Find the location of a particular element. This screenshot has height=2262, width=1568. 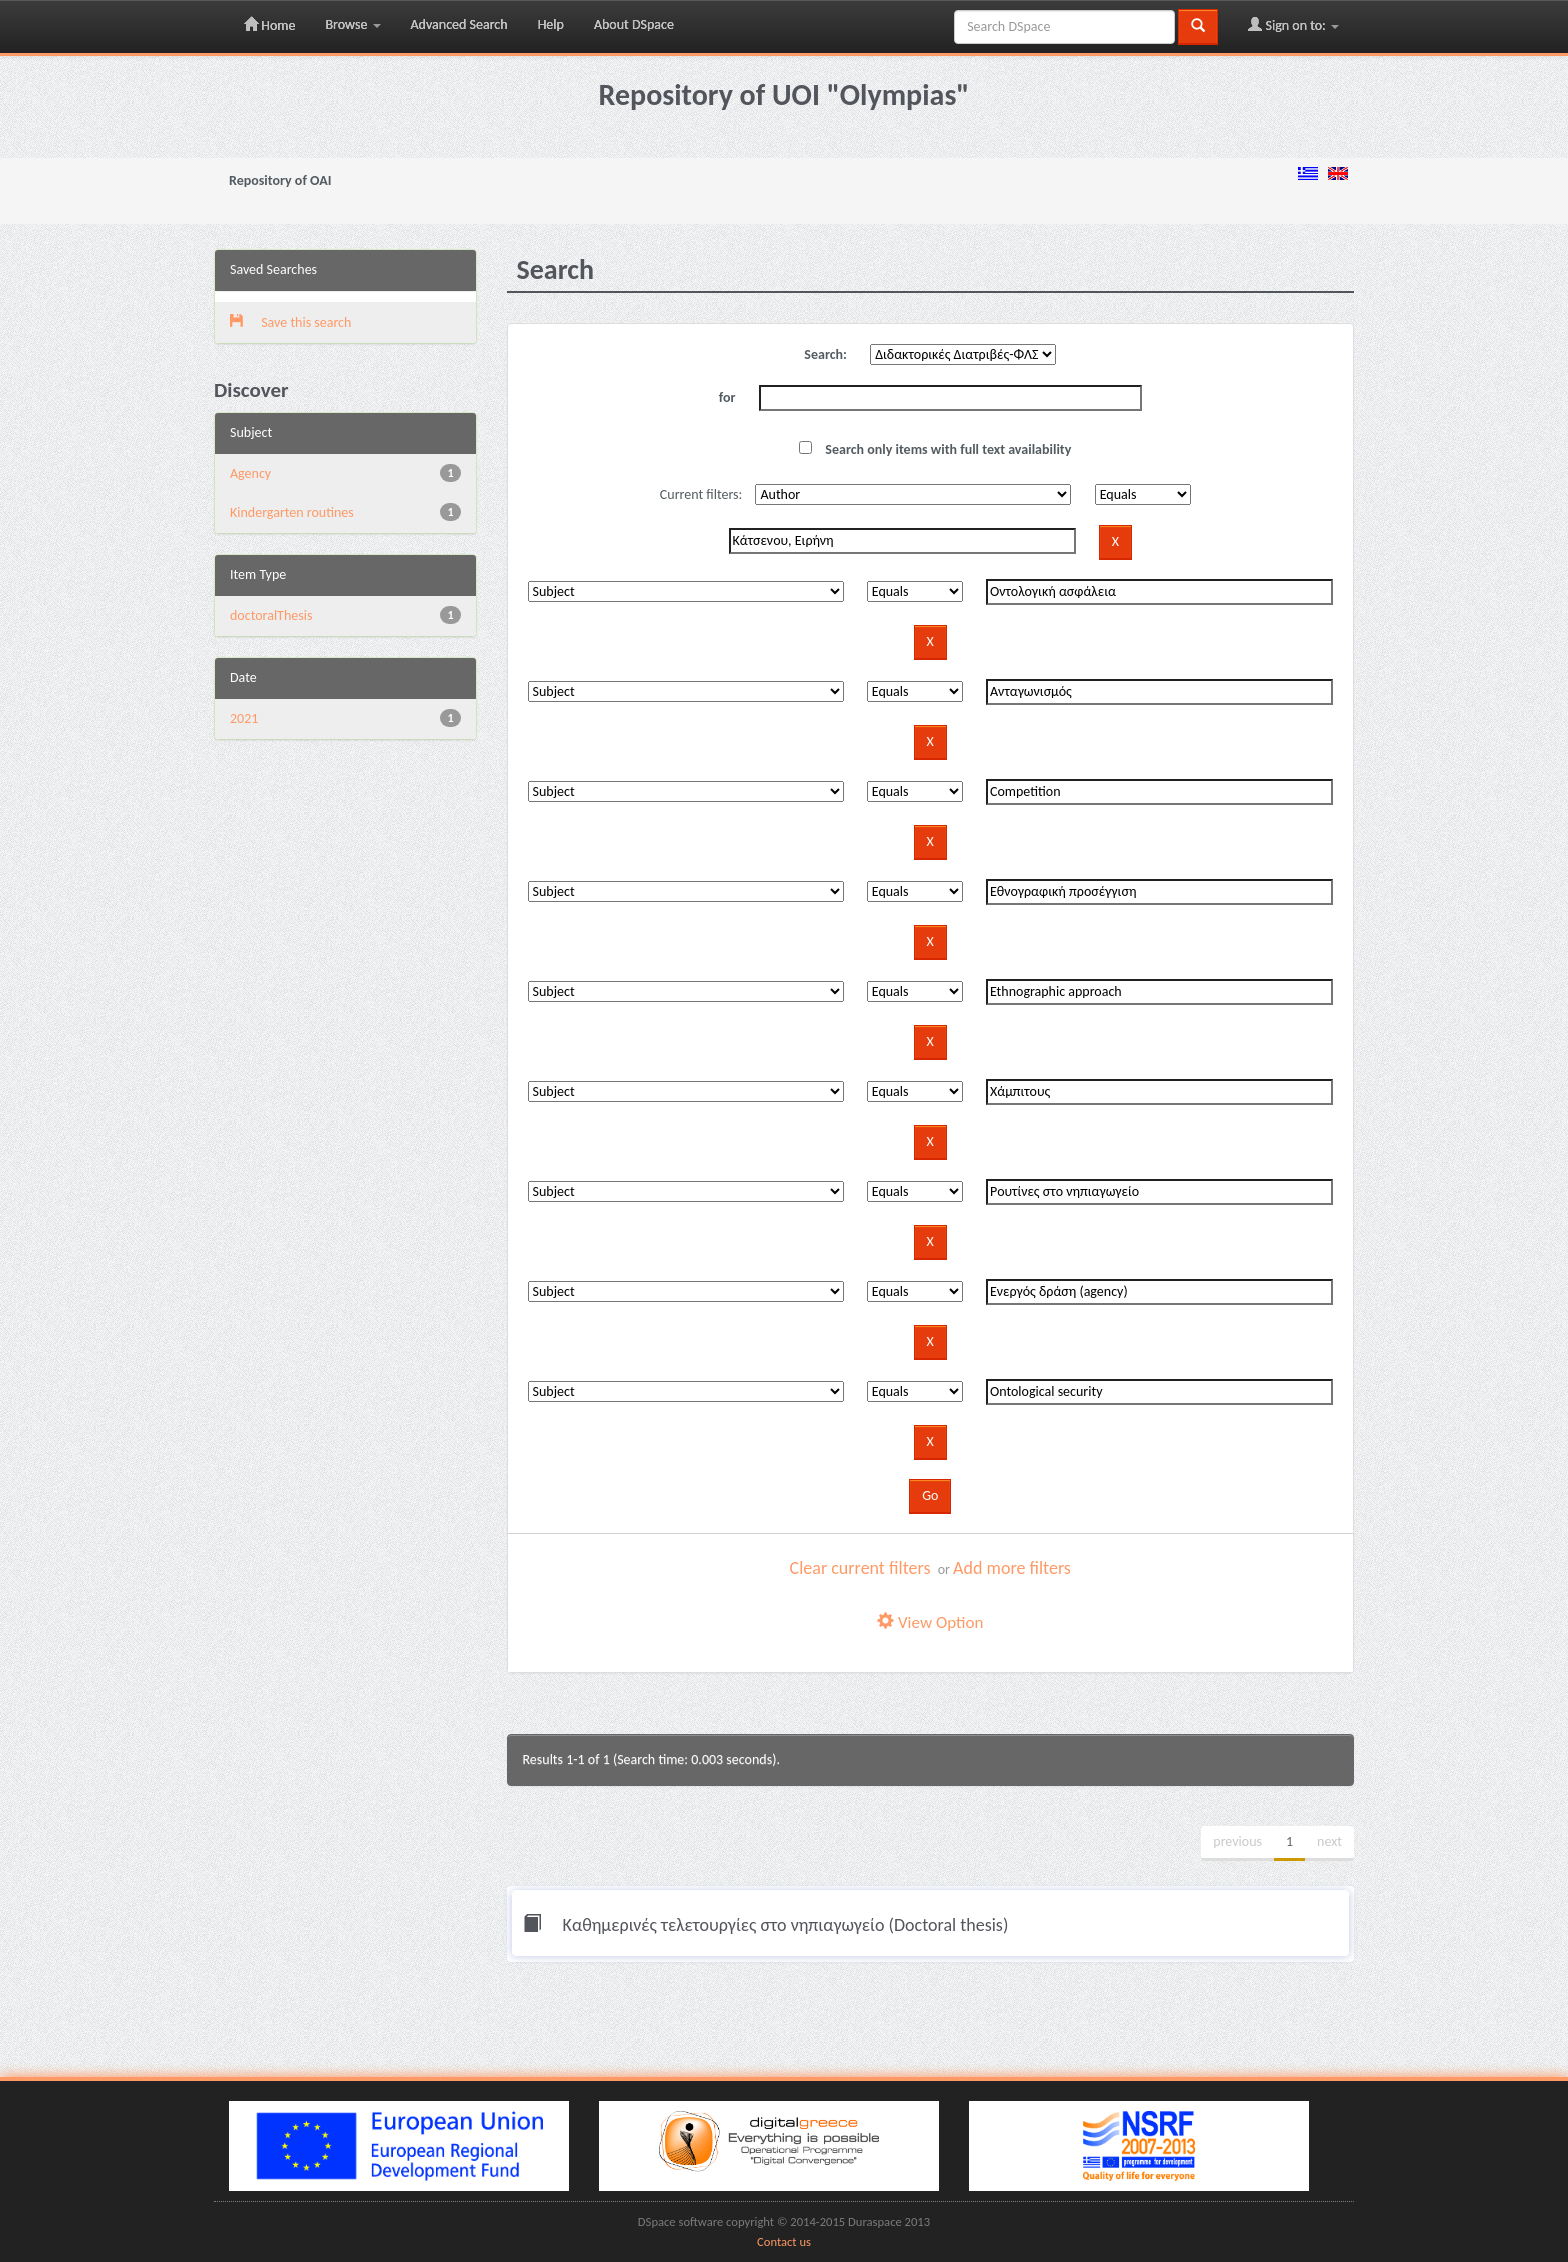

Add more filters is located at coordinates (1012, 1568).